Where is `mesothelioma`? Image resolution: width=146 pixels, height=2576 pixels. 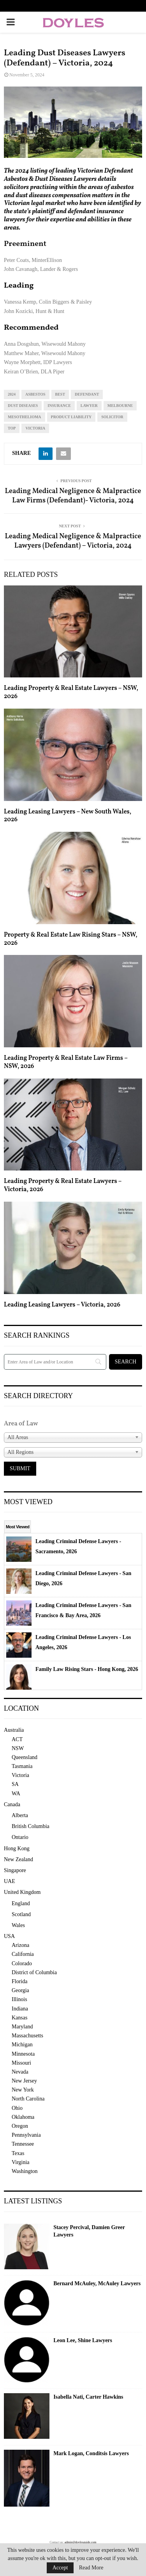
mesothelioma is located at coordinates (24, 417).